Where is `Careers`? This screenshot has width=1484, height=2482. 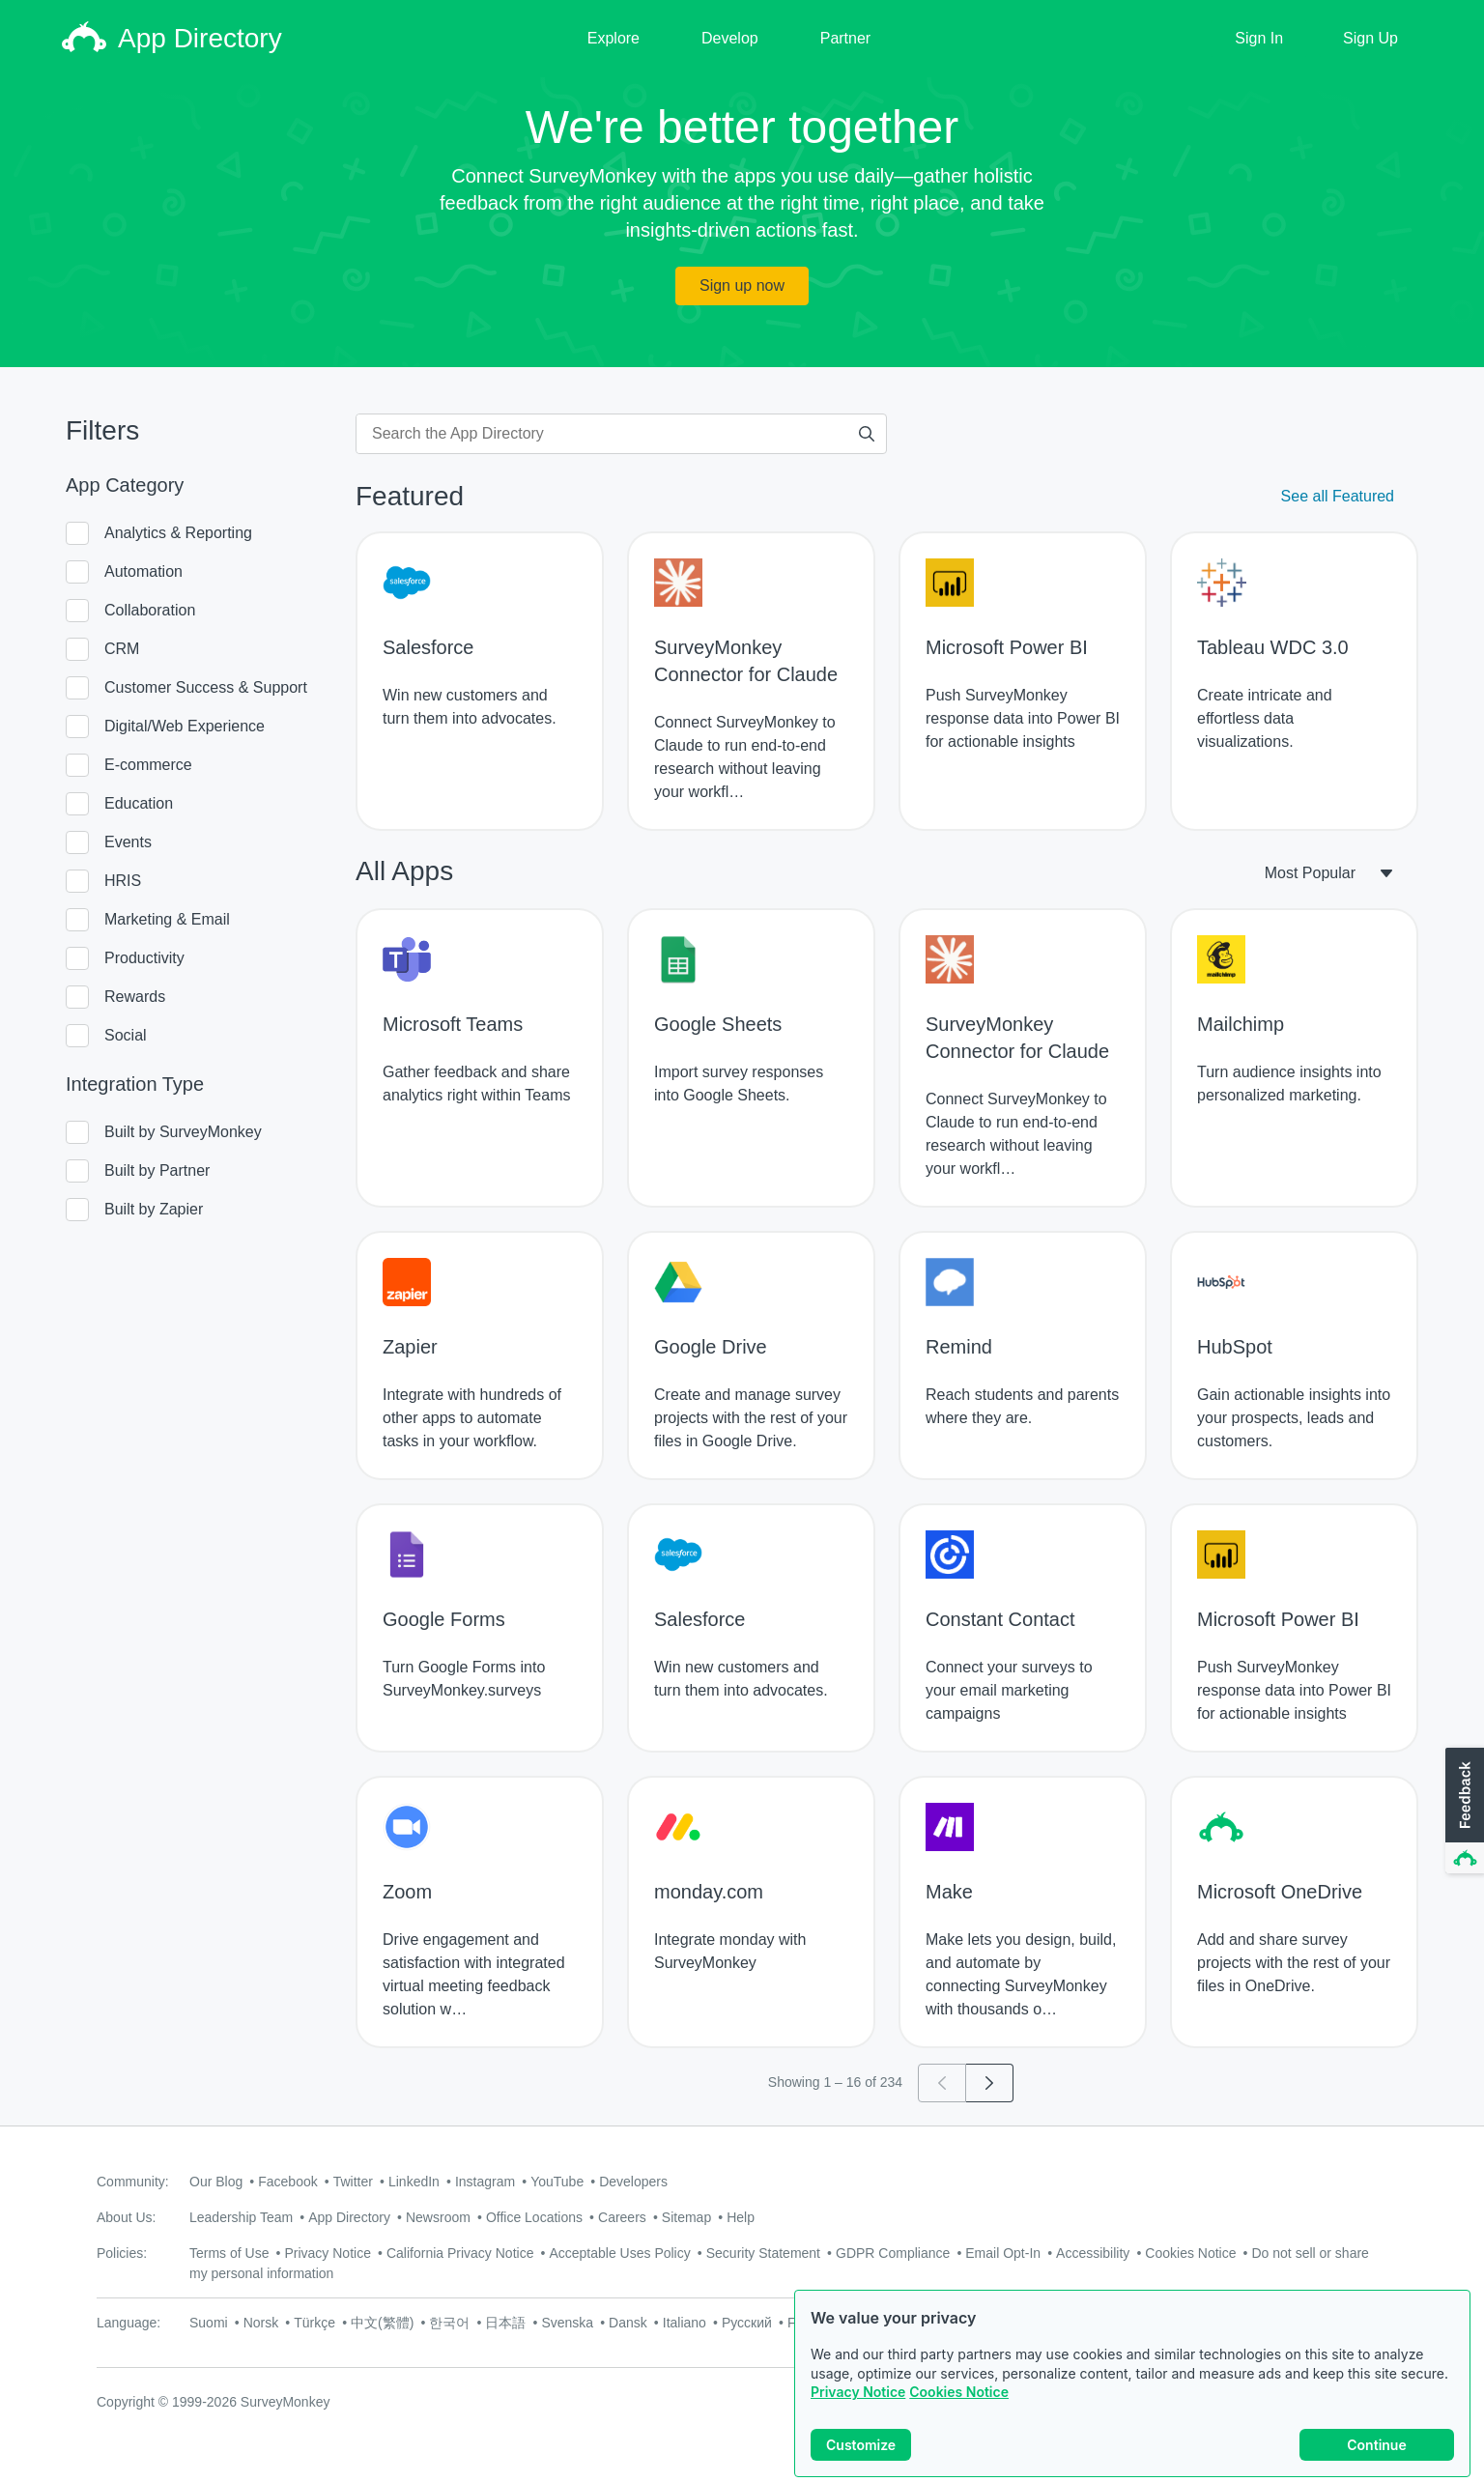 Careers is located at coordinates (622, 2217).